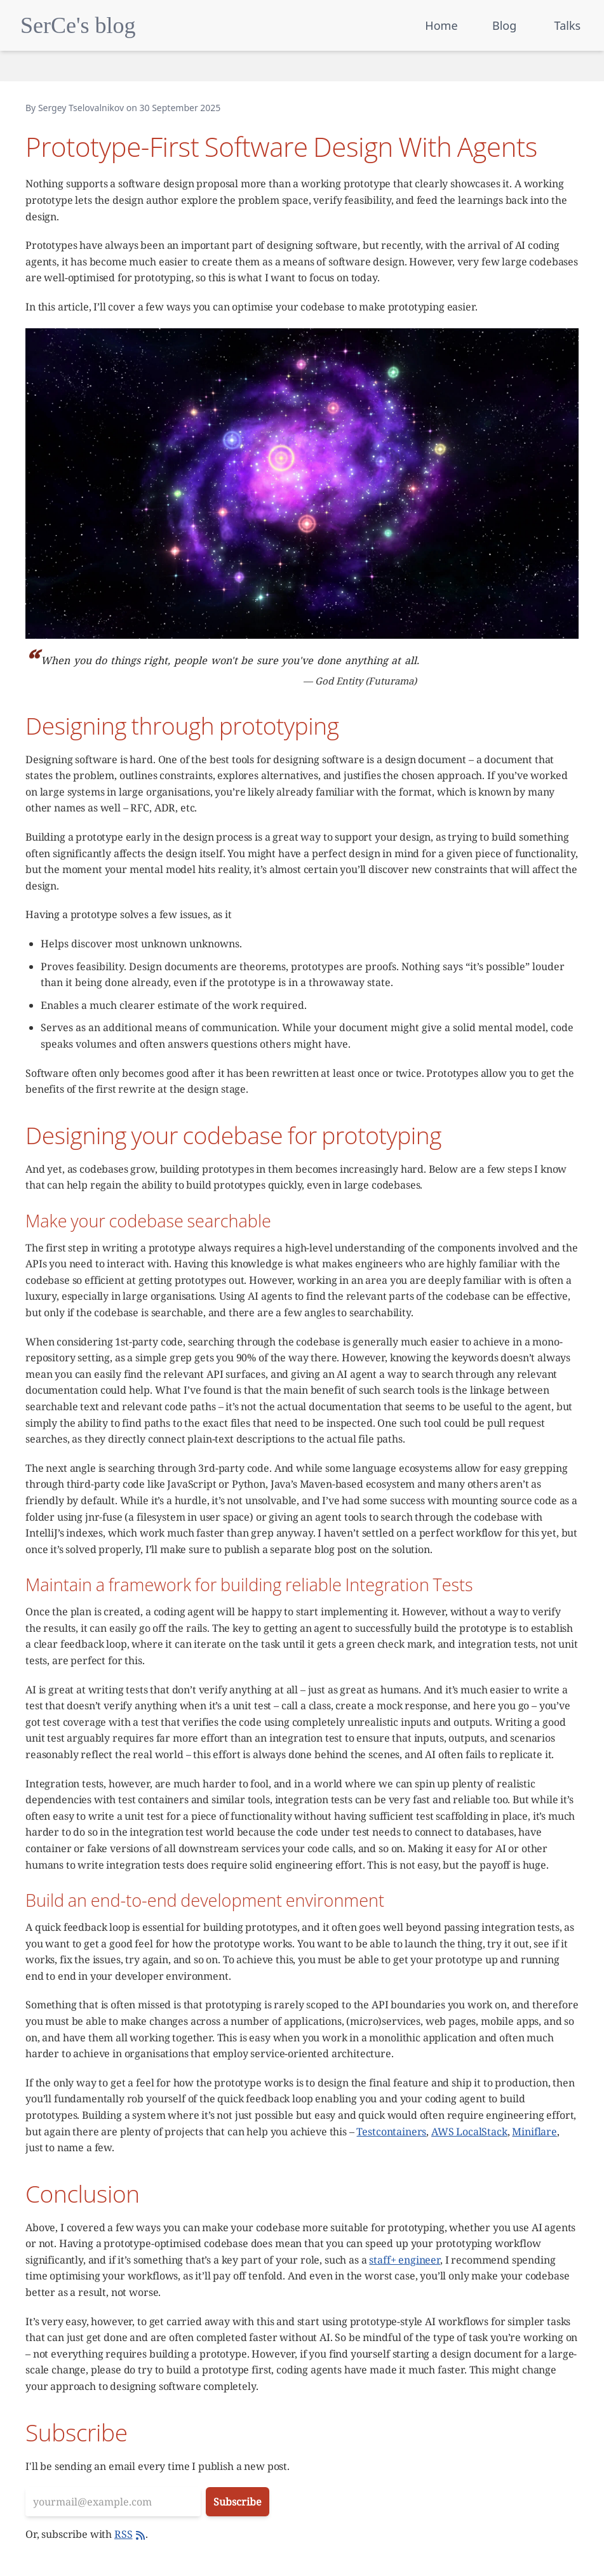 This screenshot has height=2576, width=604. I want to click on Miniflare, so click(534, 2132).